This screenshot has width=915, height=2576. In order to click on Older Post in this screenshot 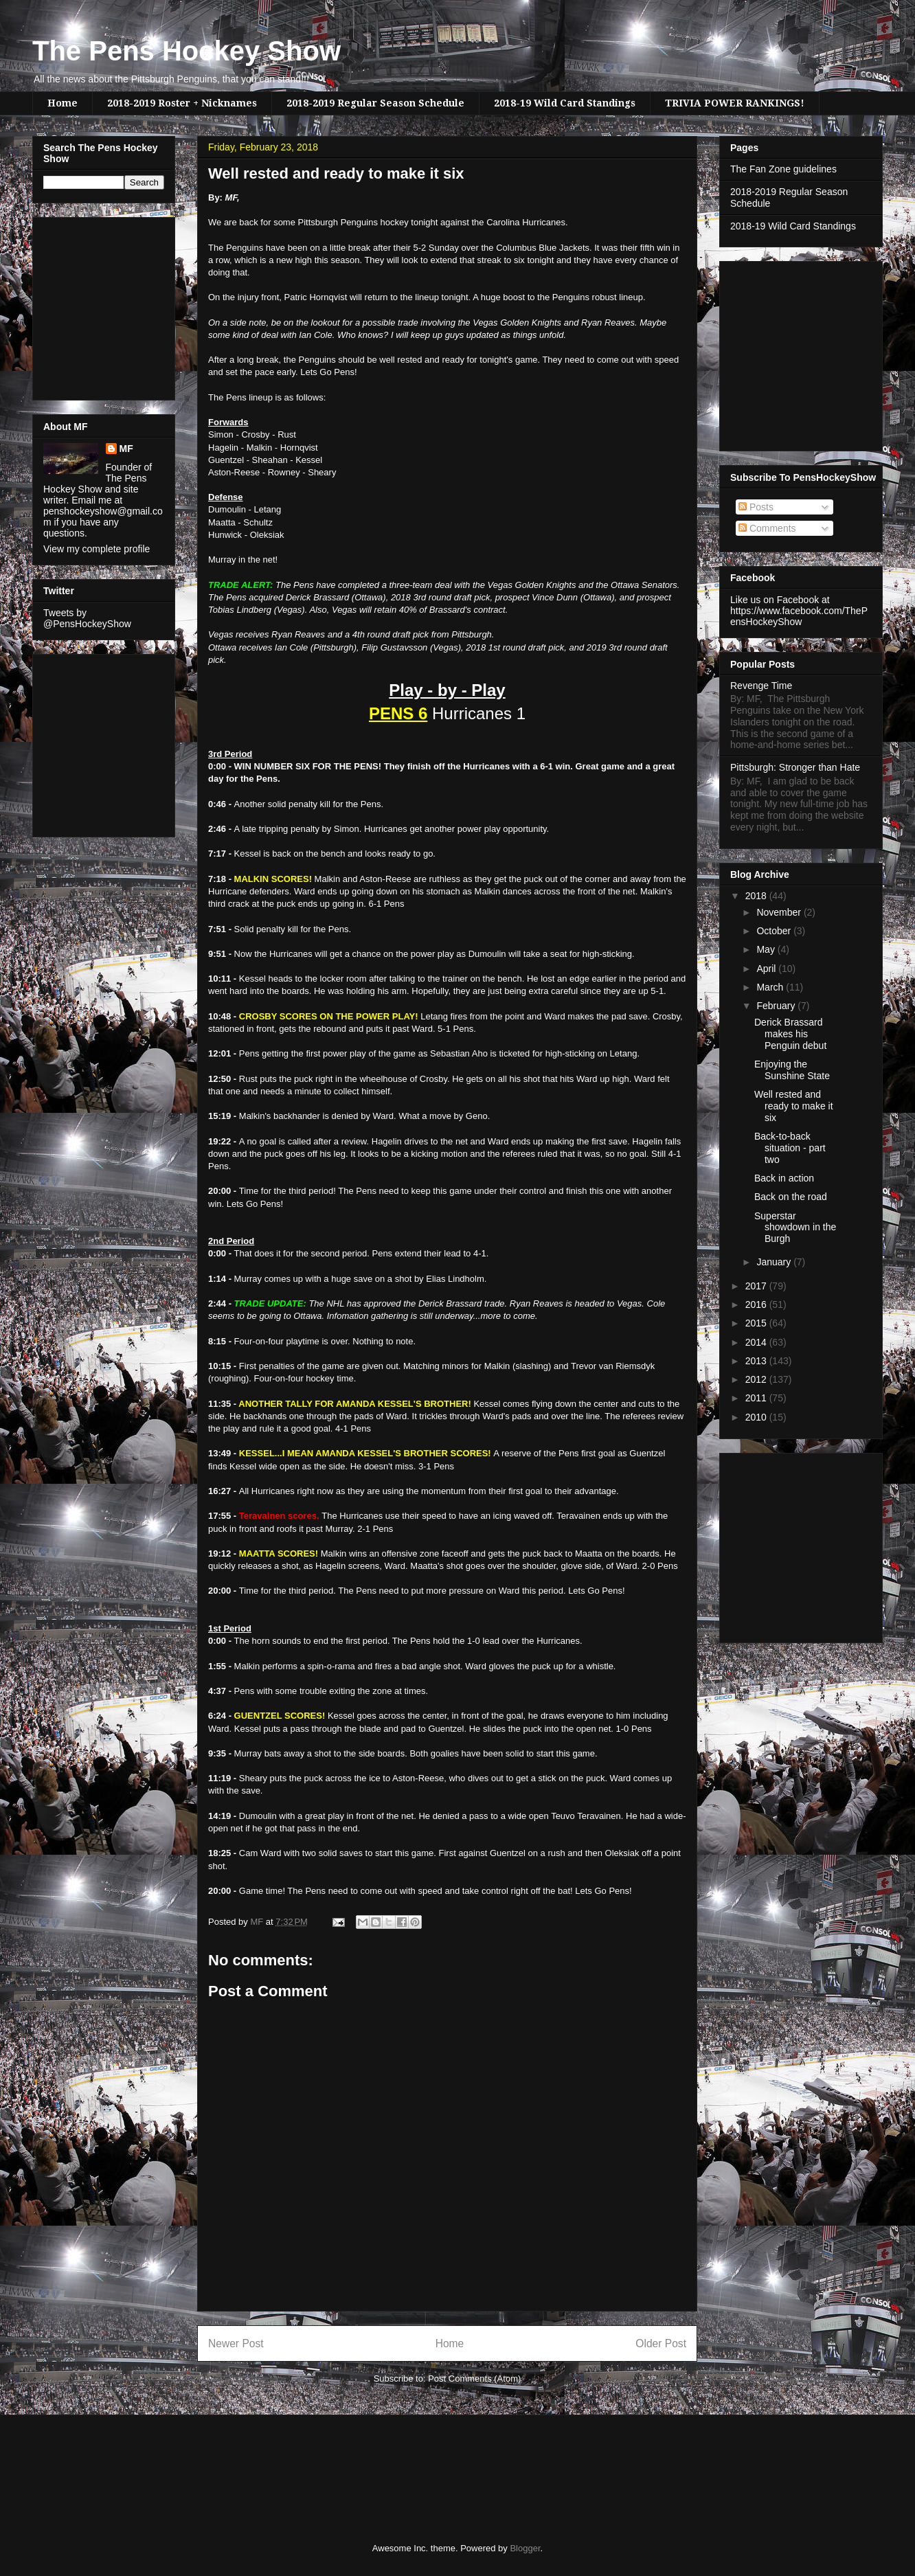, I will do `click(660, 2343)`.